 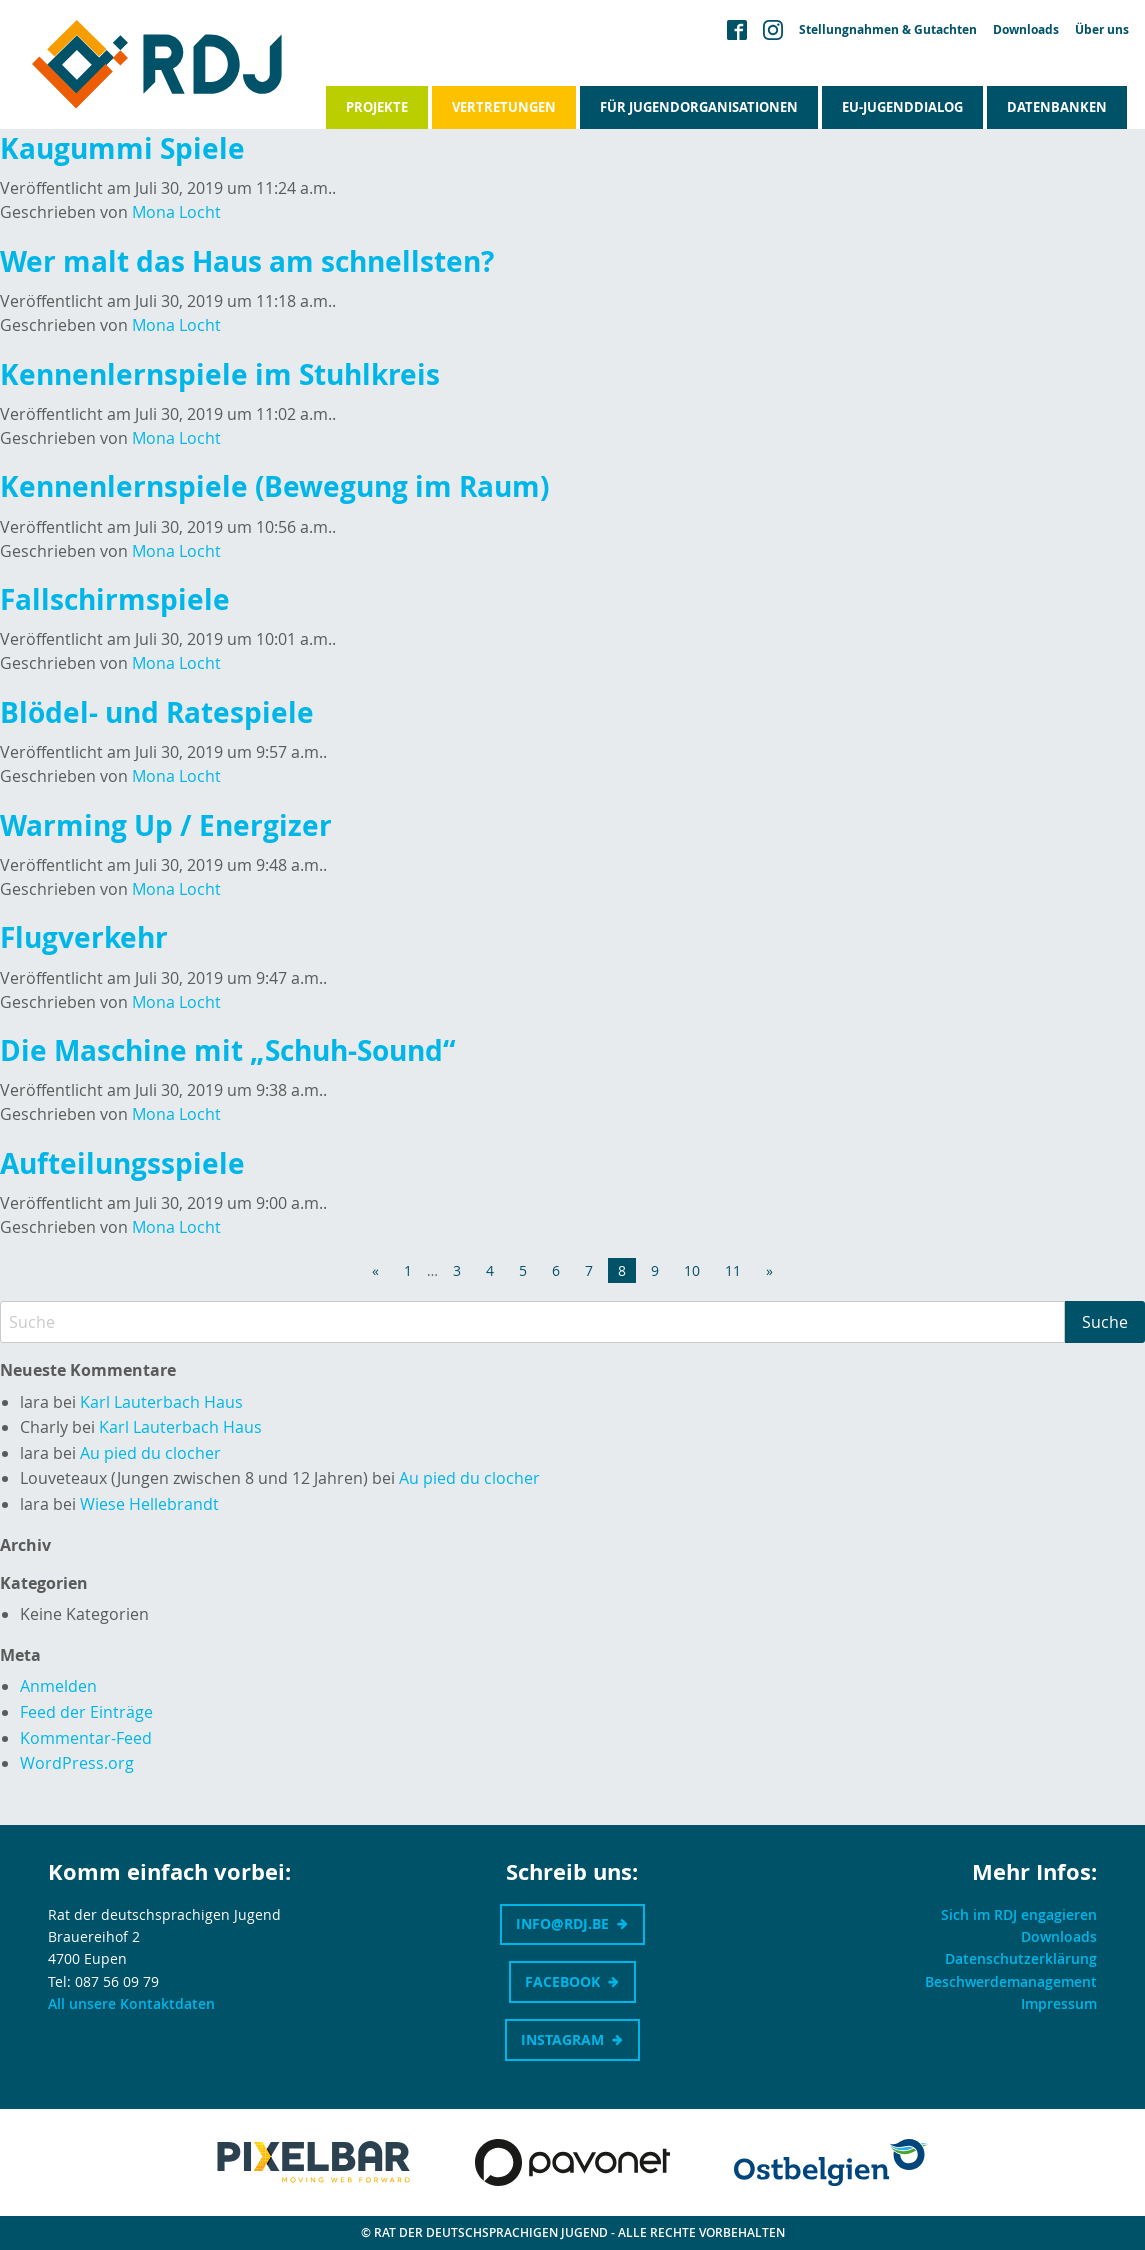 I want to click on Vertretungen, so click(x=504, y=107).